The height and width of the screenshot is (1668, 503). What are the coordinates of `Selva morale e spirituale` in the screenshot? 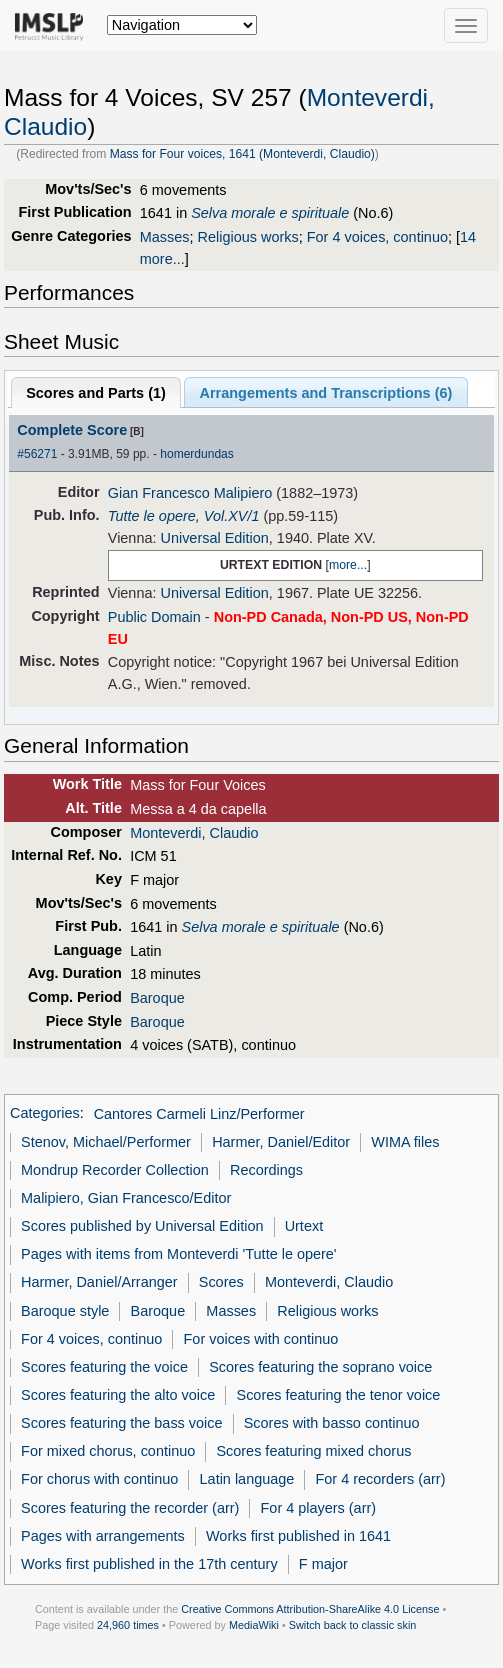 It's located at (270, 213).